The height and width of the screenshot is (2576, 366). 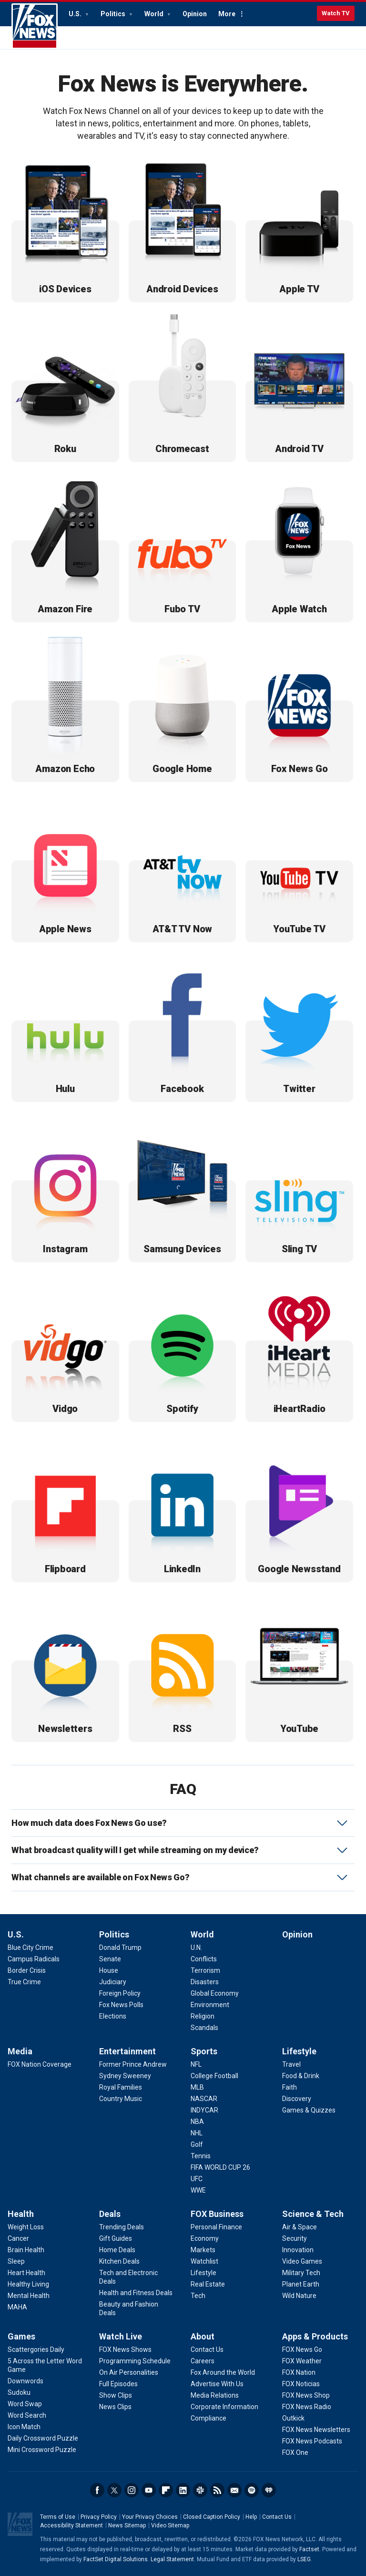 What do you see at coordinates (197, 2121) in the screenshot?
I see `[Sports - NBA]` at bounding box center [197, 2121].